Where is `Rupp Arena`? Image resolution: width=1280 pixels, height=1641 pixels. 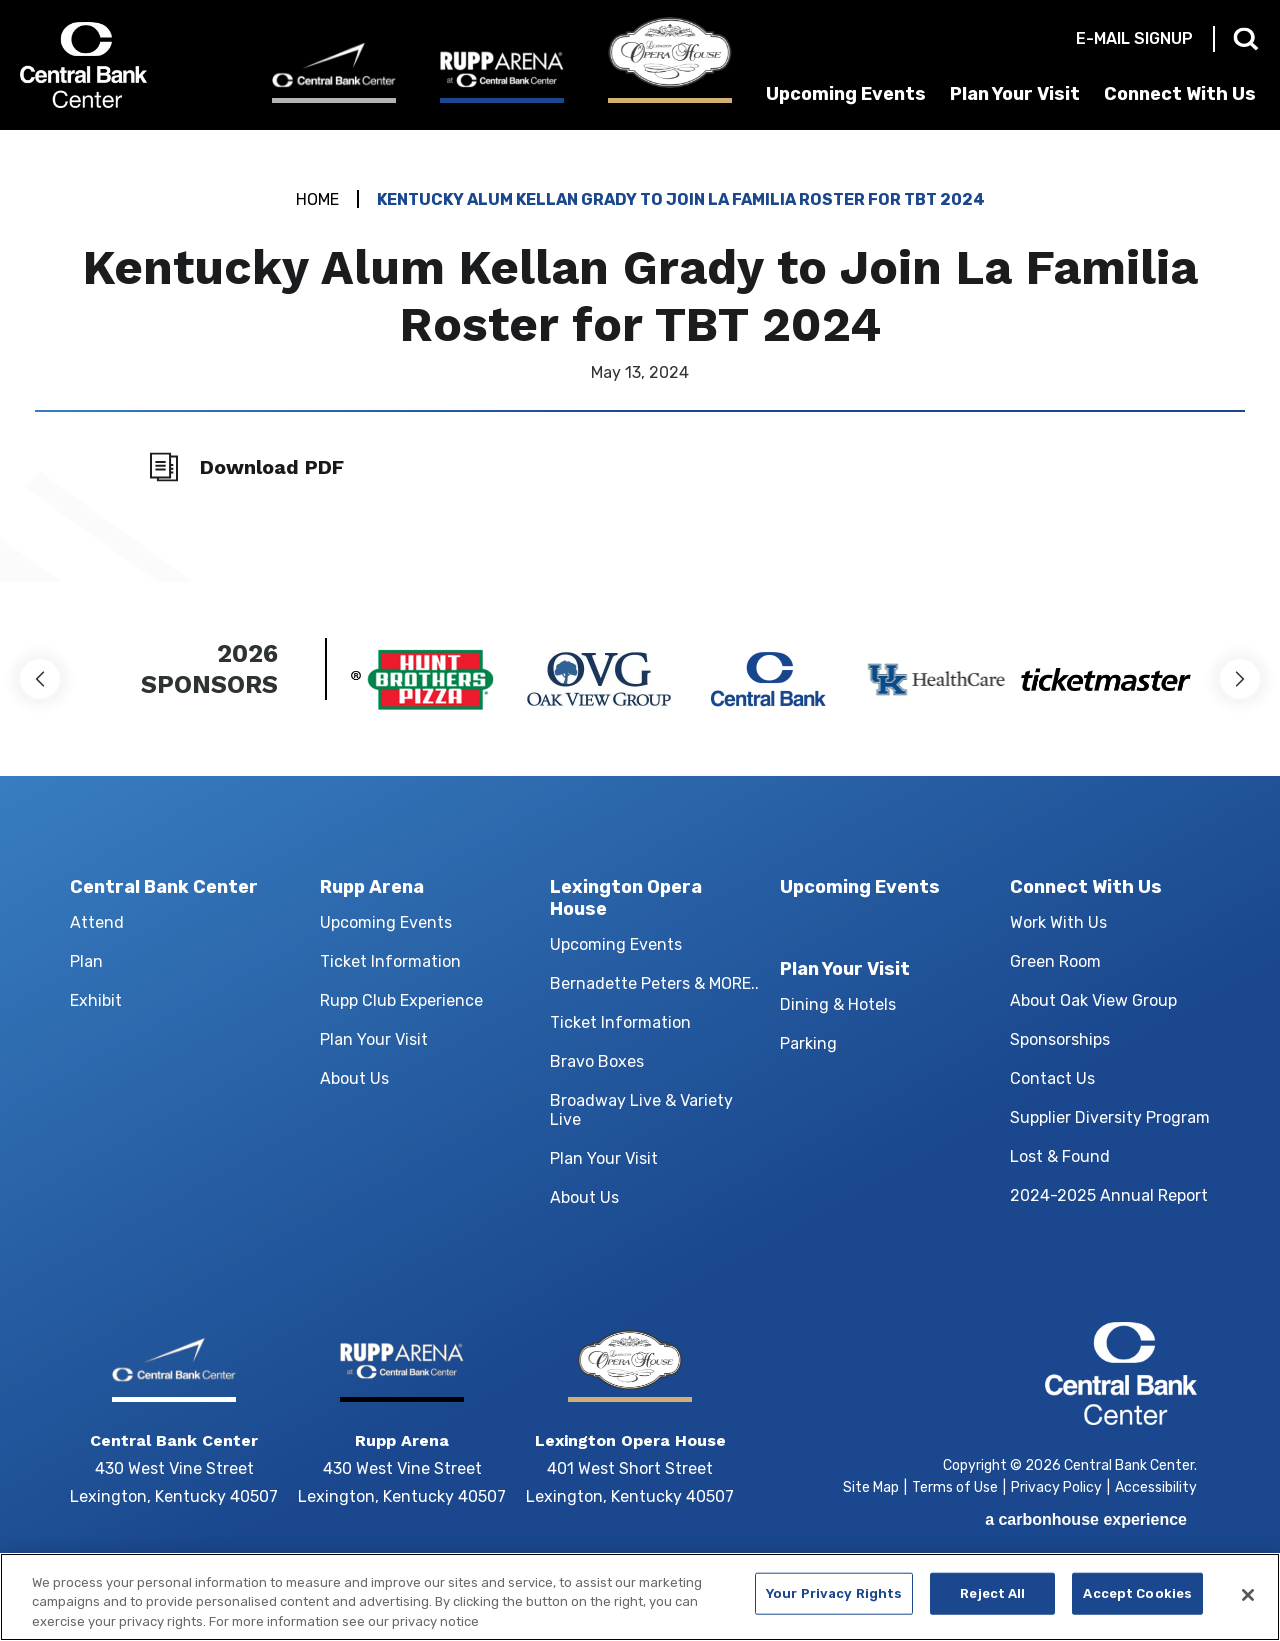
Rupp Arena is located at coordinates (372, 887).